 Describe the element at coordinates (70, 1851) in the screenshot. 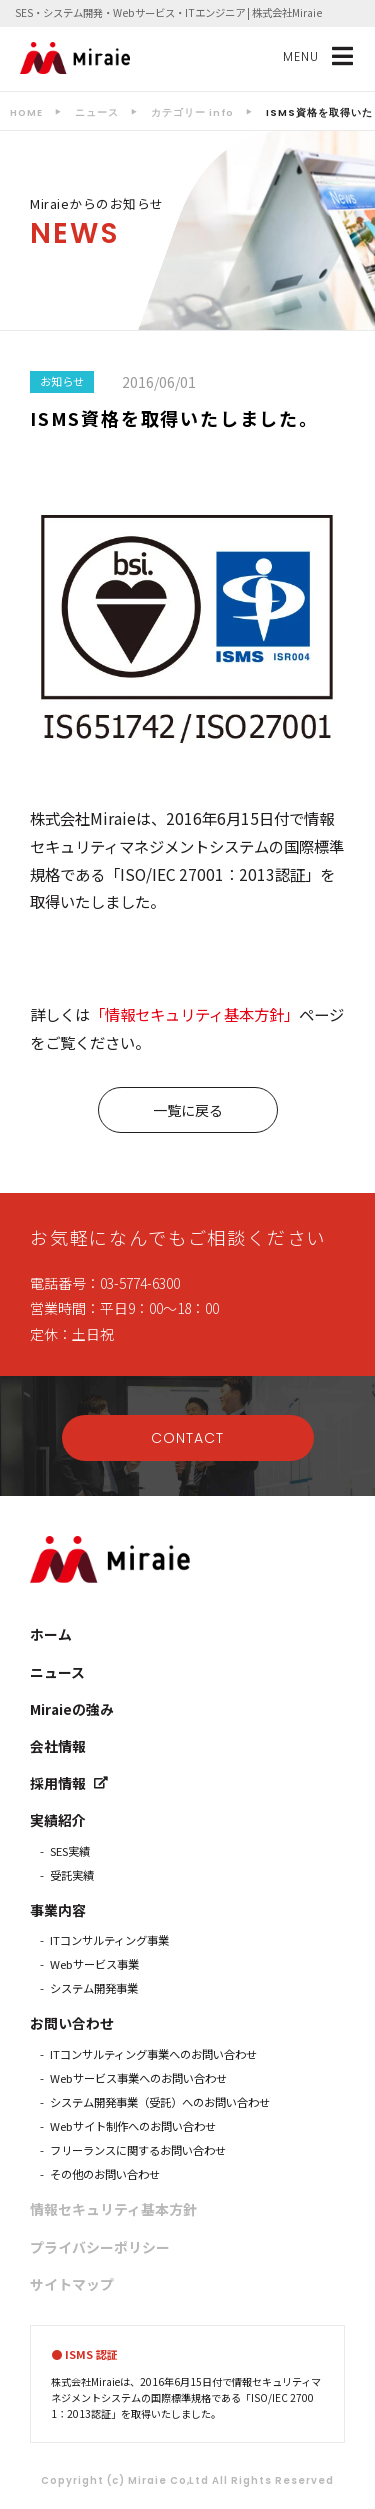

I see `SES実績` at that location.